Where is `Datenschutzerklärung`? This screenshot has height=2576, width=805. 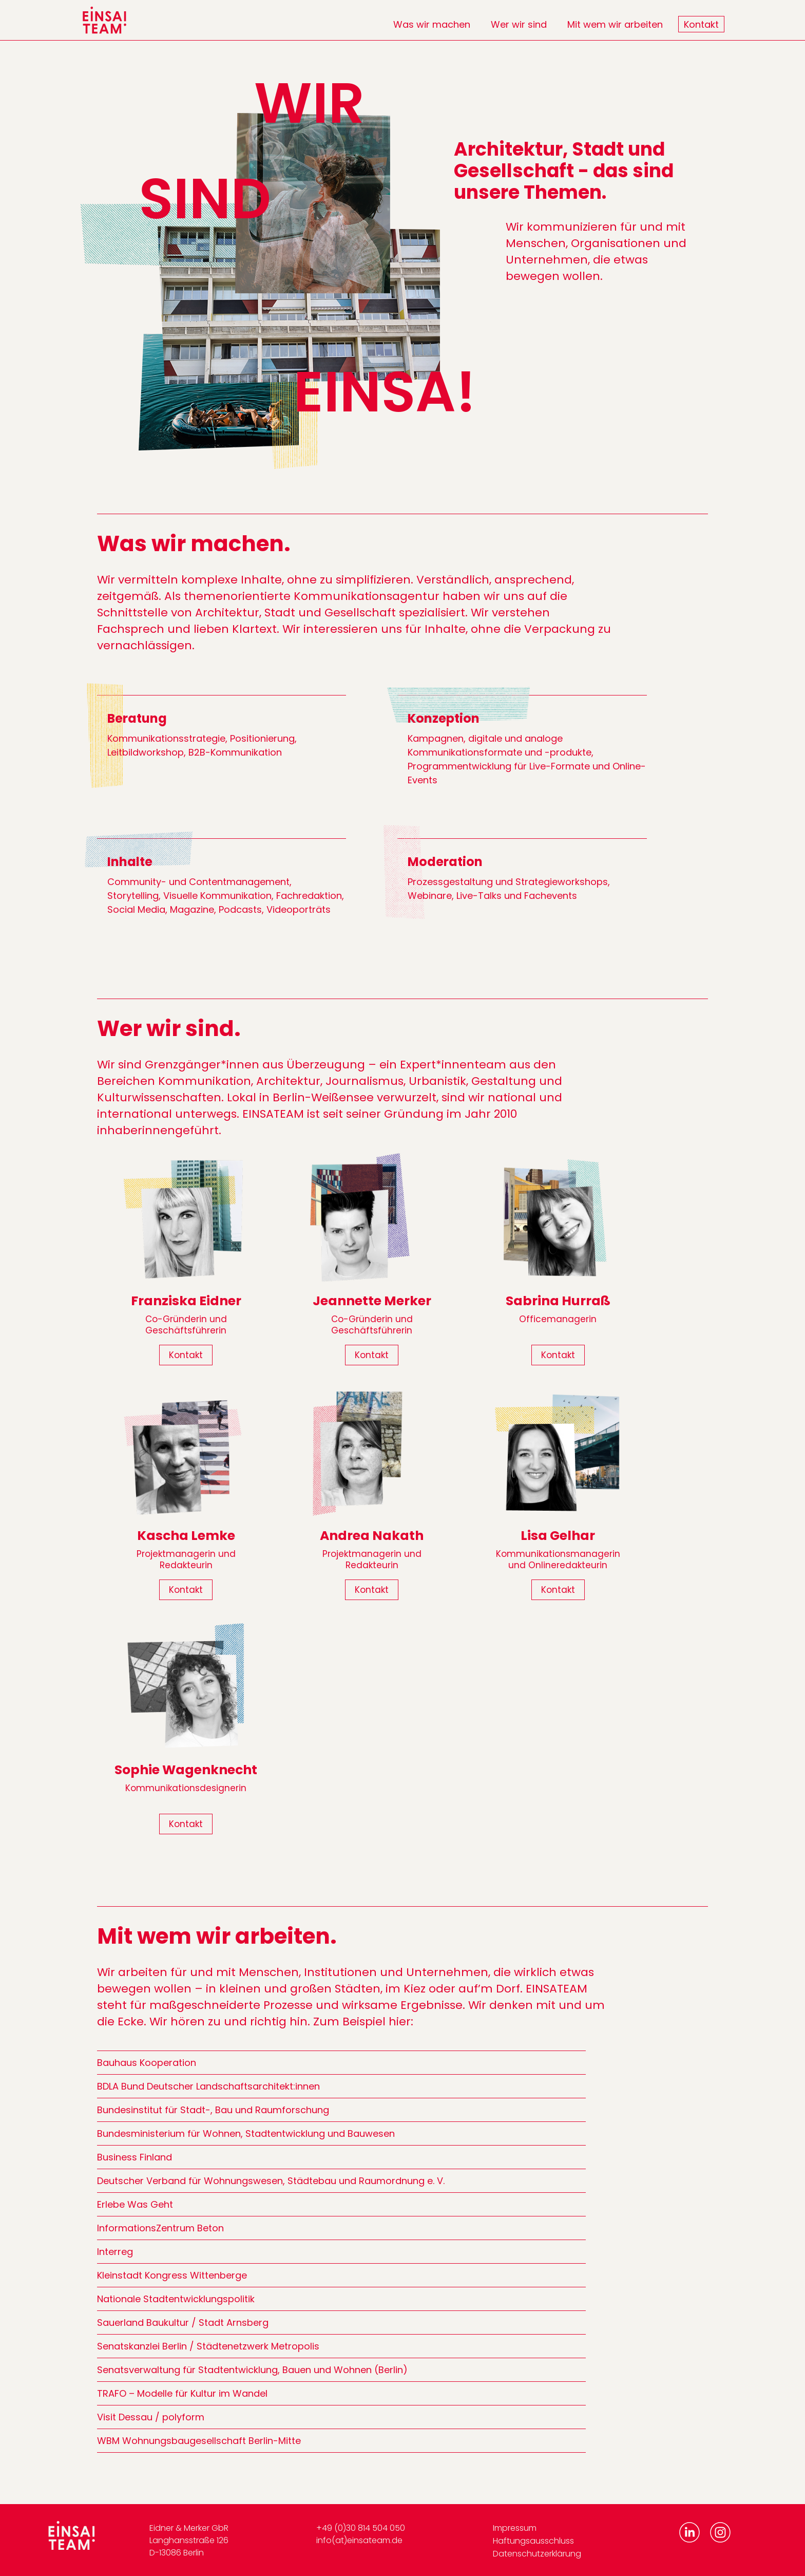 Datenschutzerklärung is located at coordinates (537, 2554).